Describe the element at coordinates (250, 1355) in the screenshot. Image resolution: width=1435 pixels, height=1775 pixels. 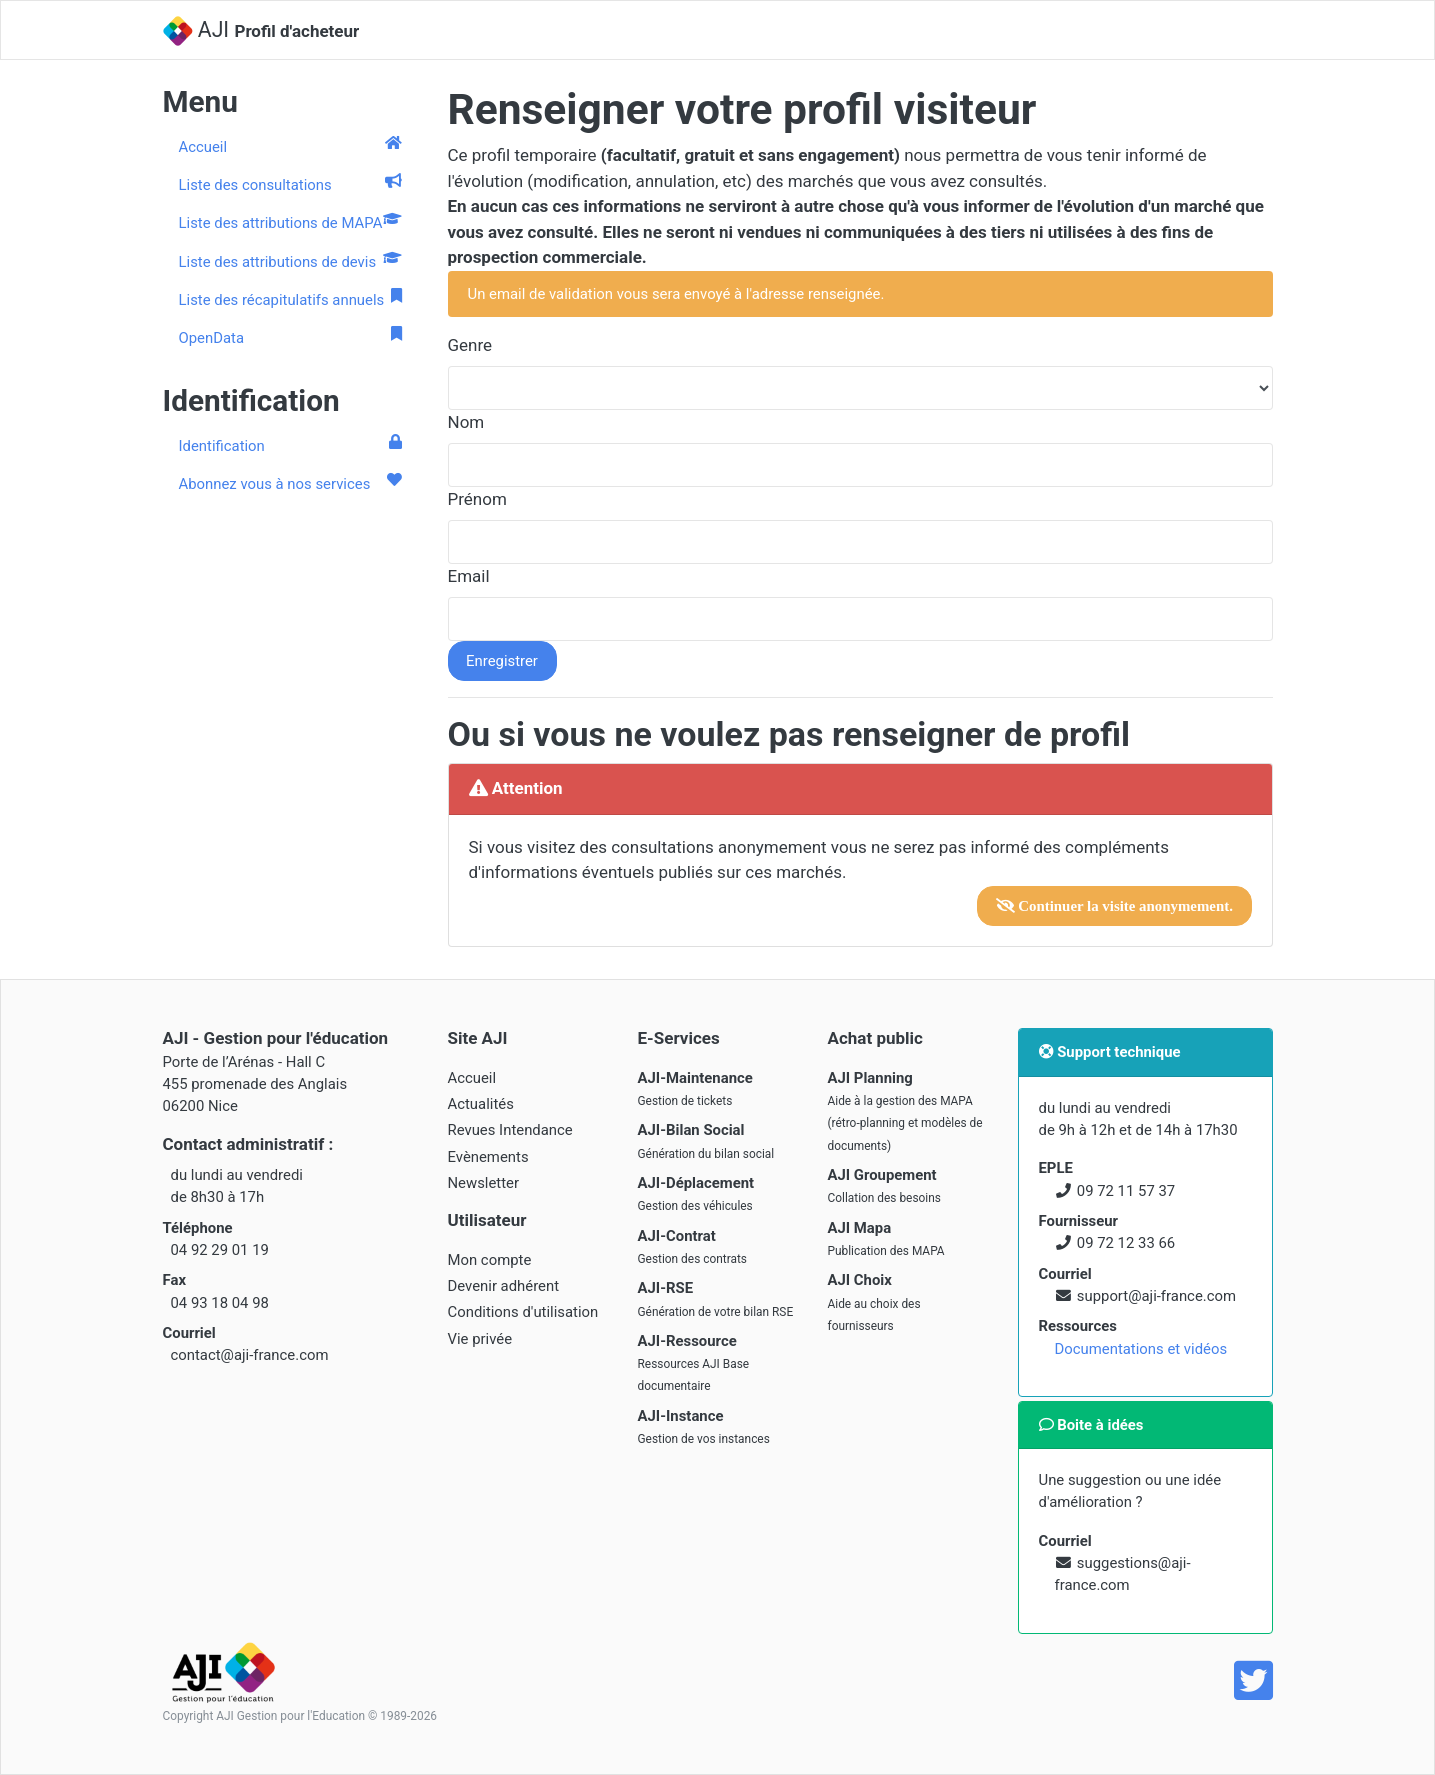
I see `contact@aji-france.com` at that location.